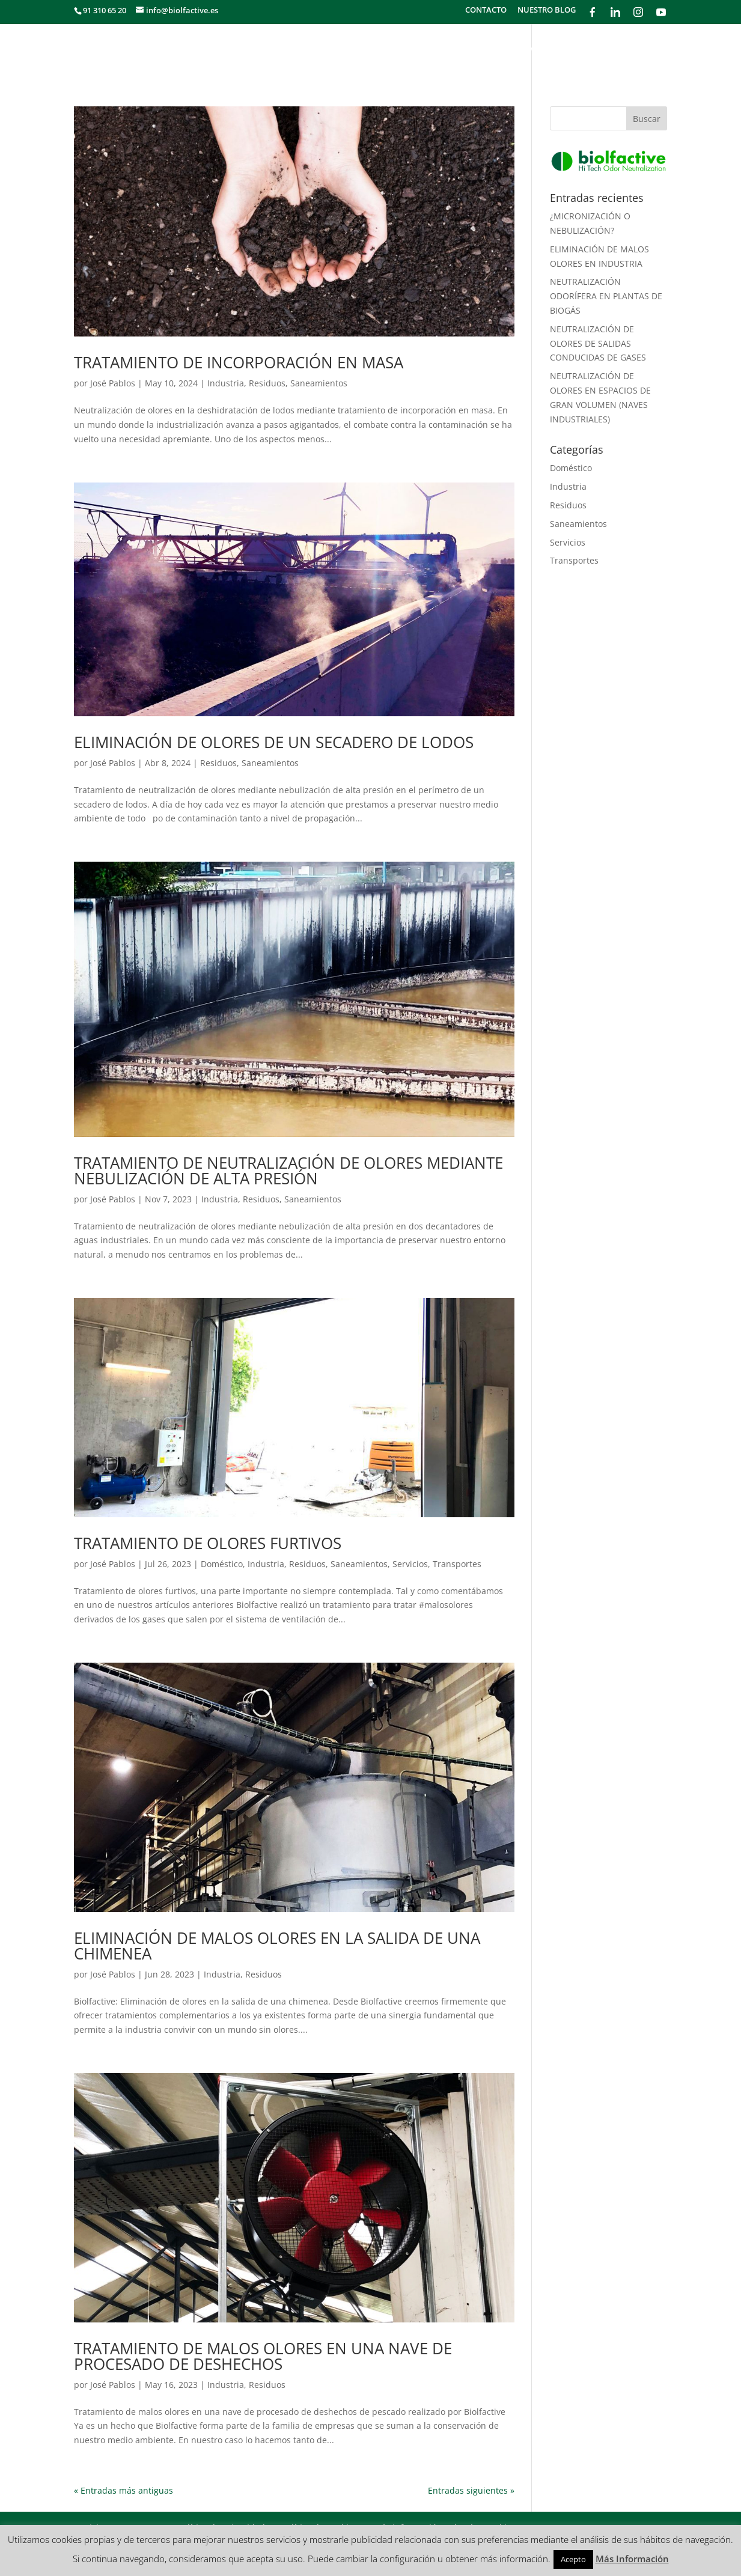 This screenshot has width=741, height=2576. What do you see at coordinates (238, 362) in the screenshot?
I see `TRATAMIENTO DE INCORPORACIÓN EN MASA` at bounding box center [238, 362].